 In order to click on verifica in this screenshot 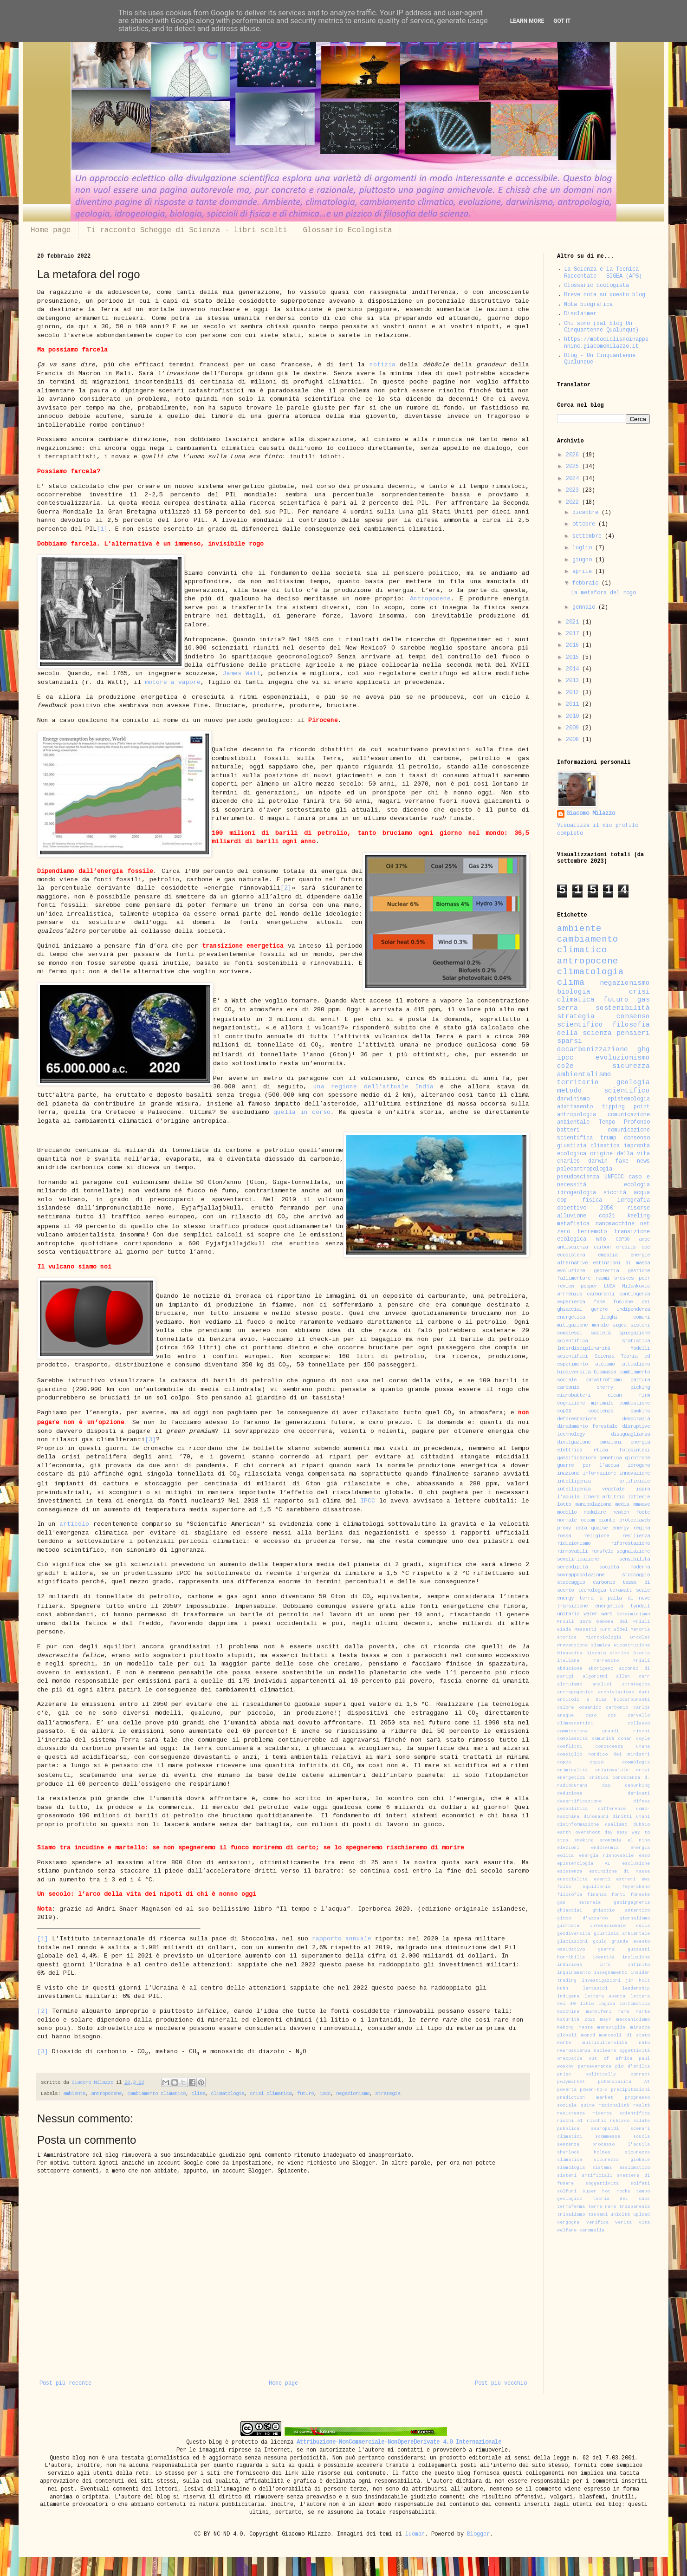, I will do `click(597, 2223)`.